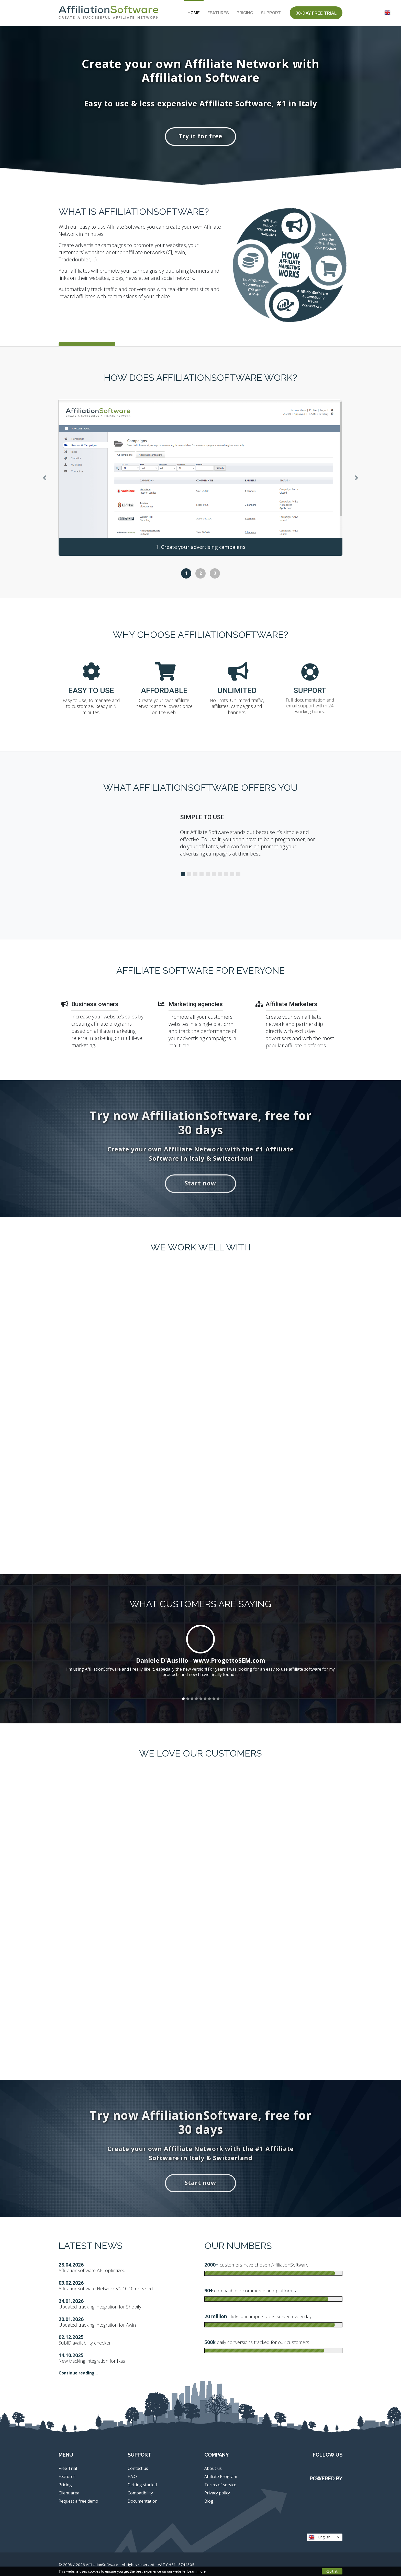 This screenshot has width=401, height=2576. Describe the element at coordinates (316, 13) in the screenshot. I see `30-day Free Trial` at that location.